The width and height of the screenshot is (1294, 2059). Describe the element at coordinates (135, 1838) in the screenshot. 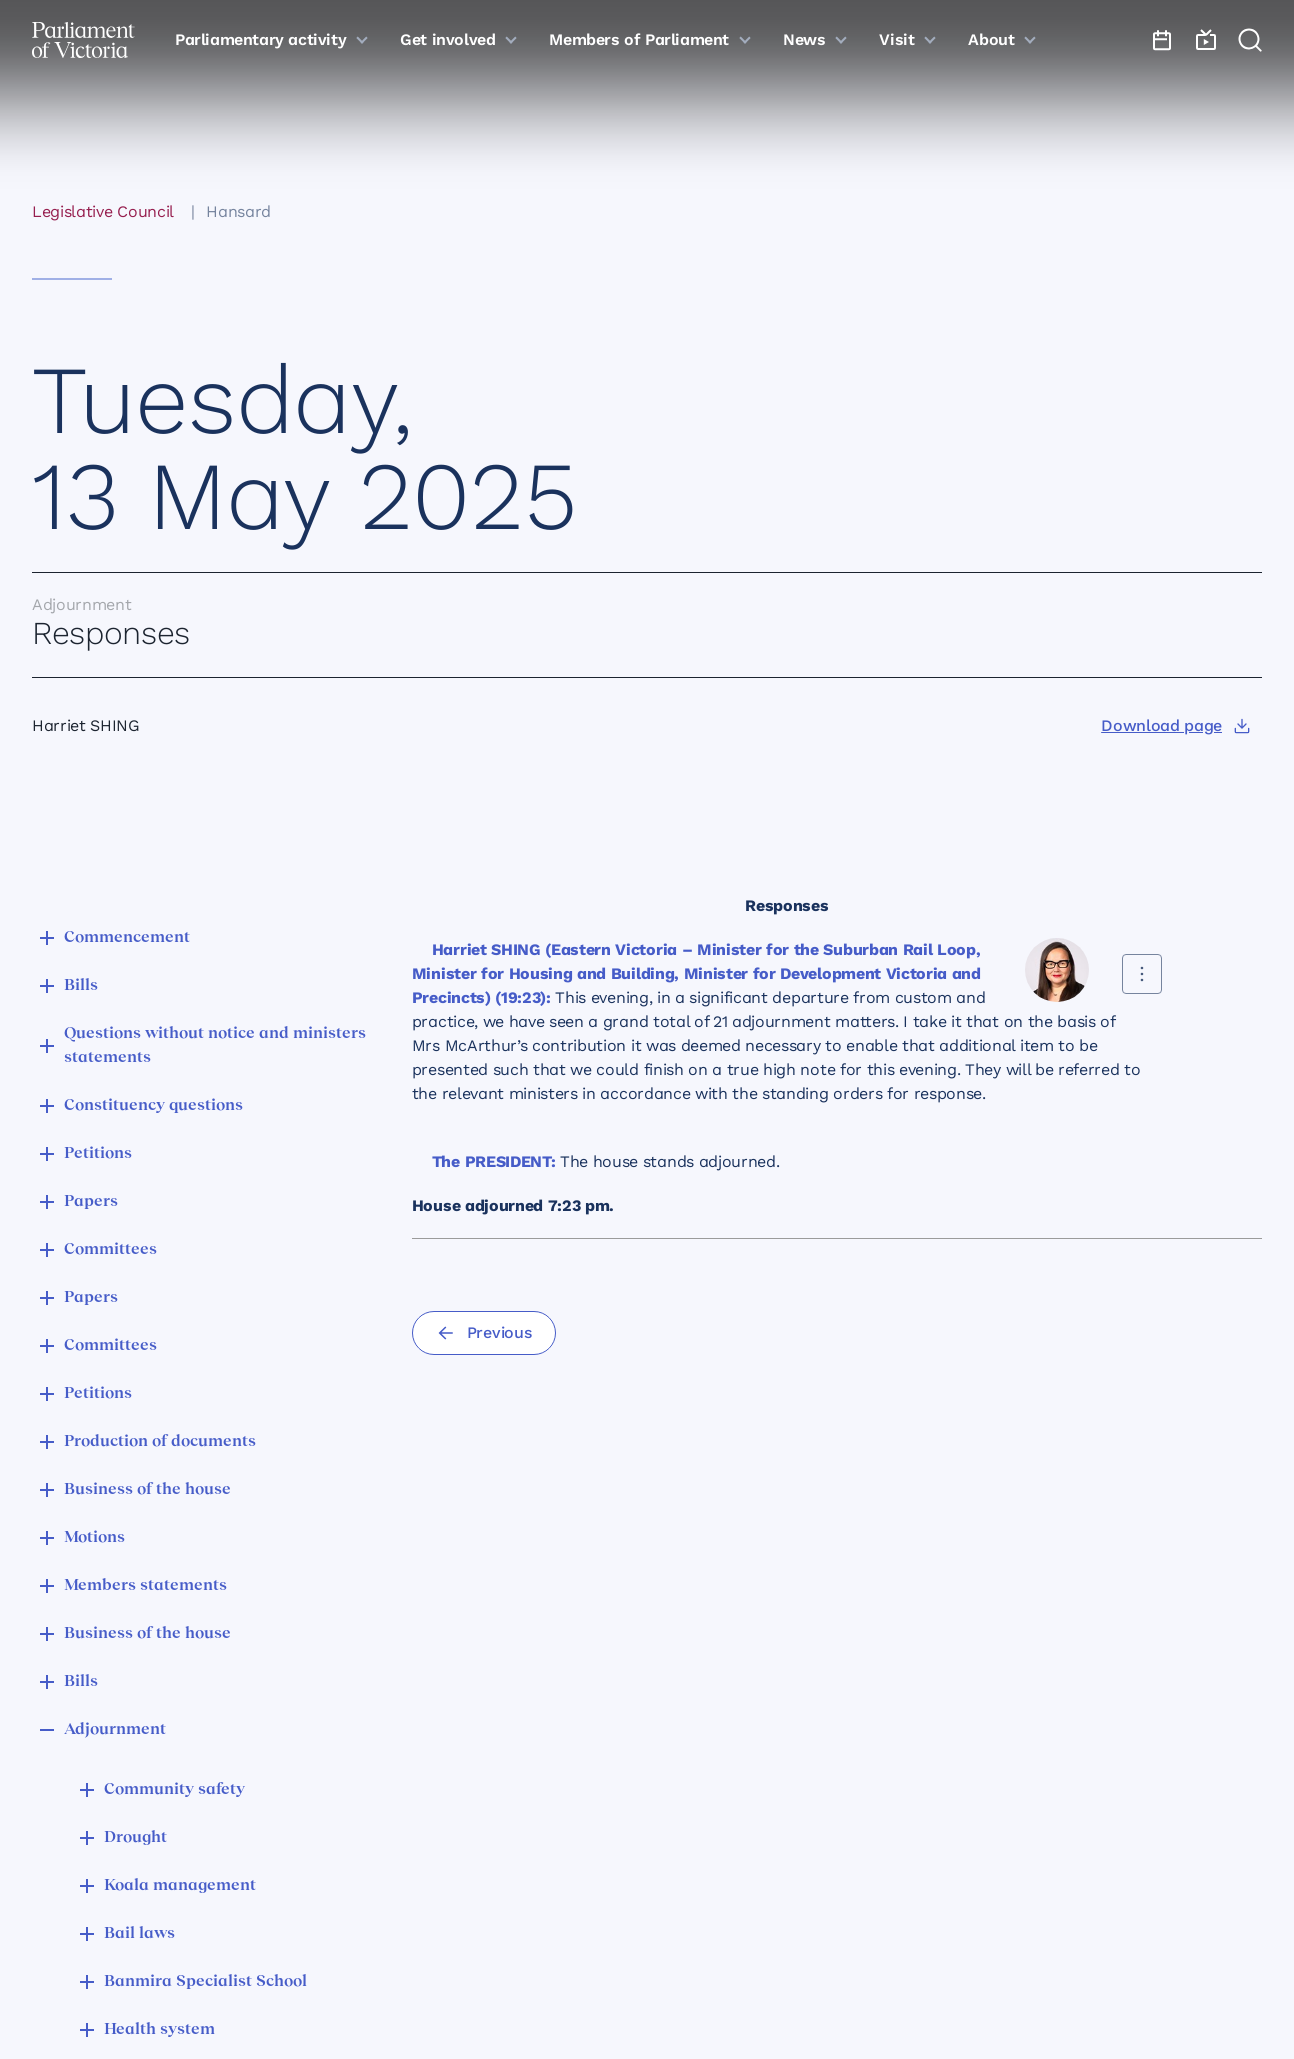

I see `Drought` at that location.